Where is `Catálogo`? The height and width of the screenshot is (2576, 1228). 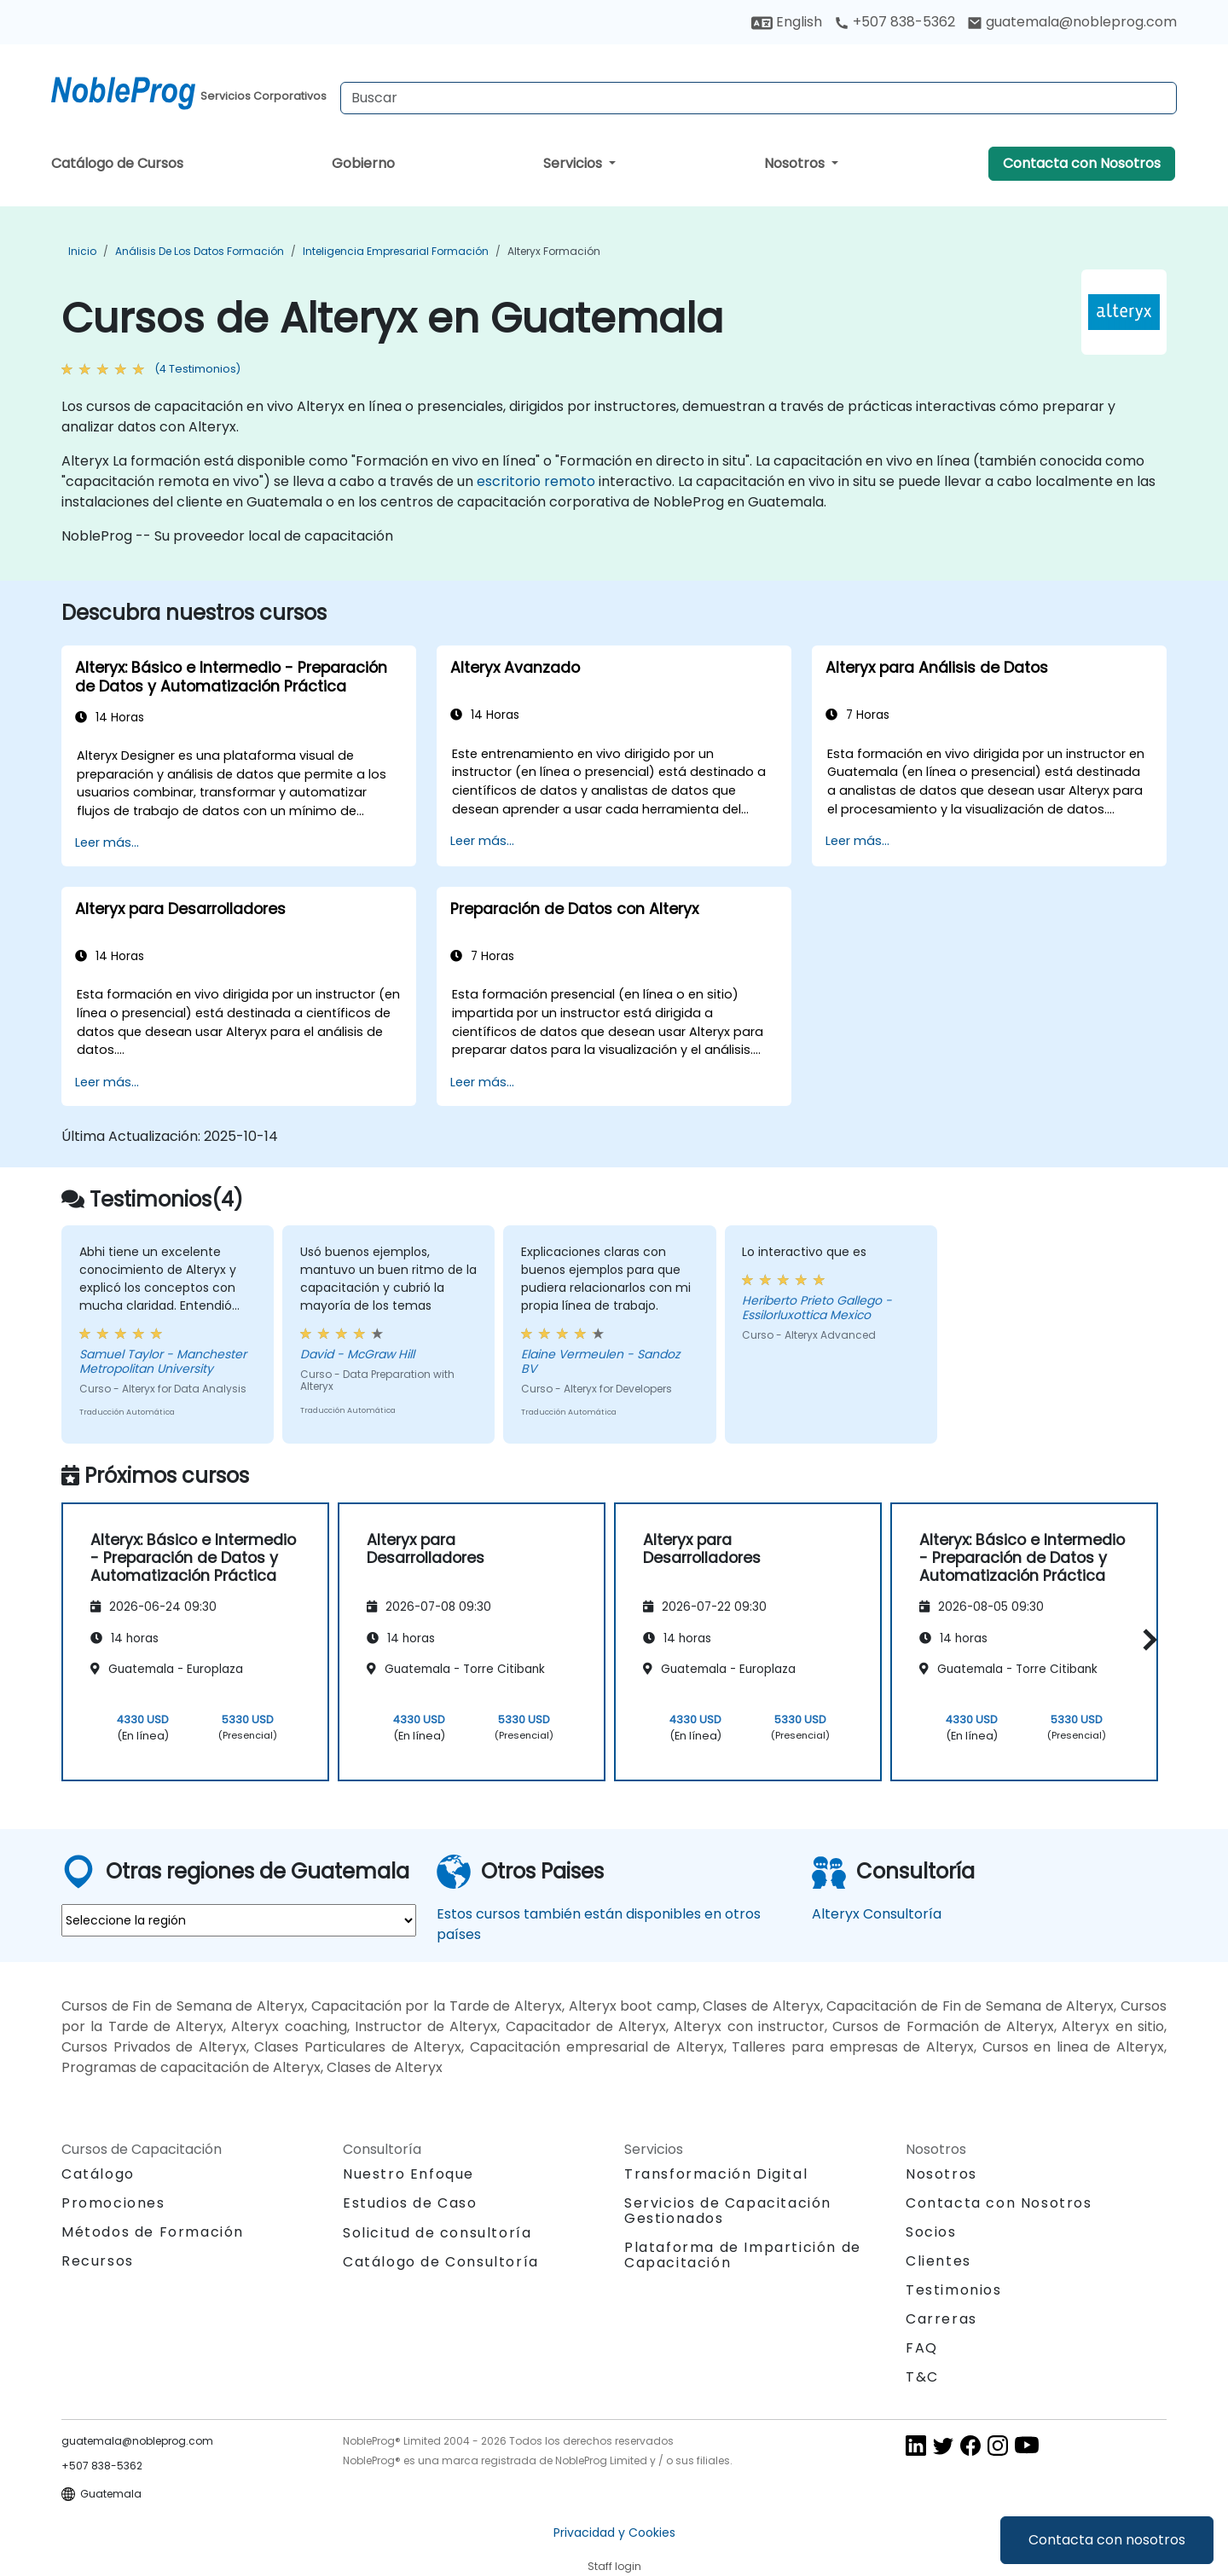
Catálogo is located at coordinates (98, 2174).